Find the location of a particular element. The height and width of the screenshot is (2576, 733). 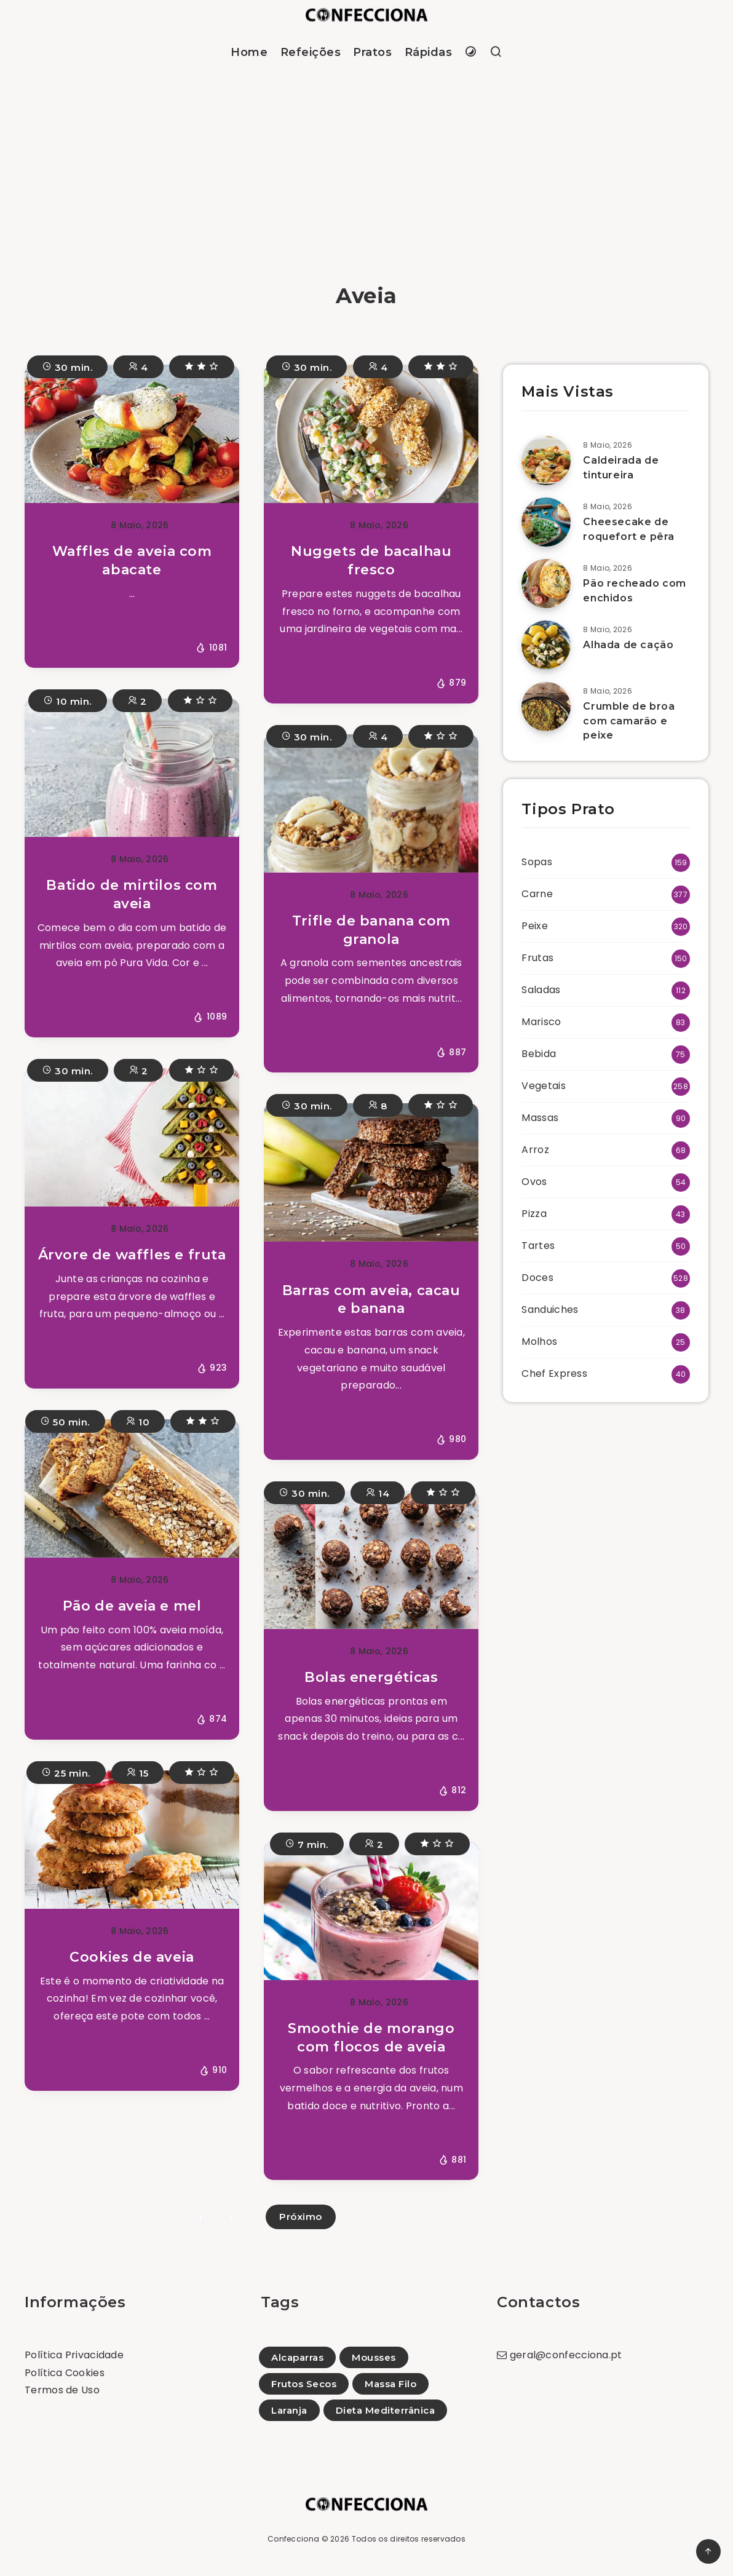

Sopas is located at coordinates (536, 862).